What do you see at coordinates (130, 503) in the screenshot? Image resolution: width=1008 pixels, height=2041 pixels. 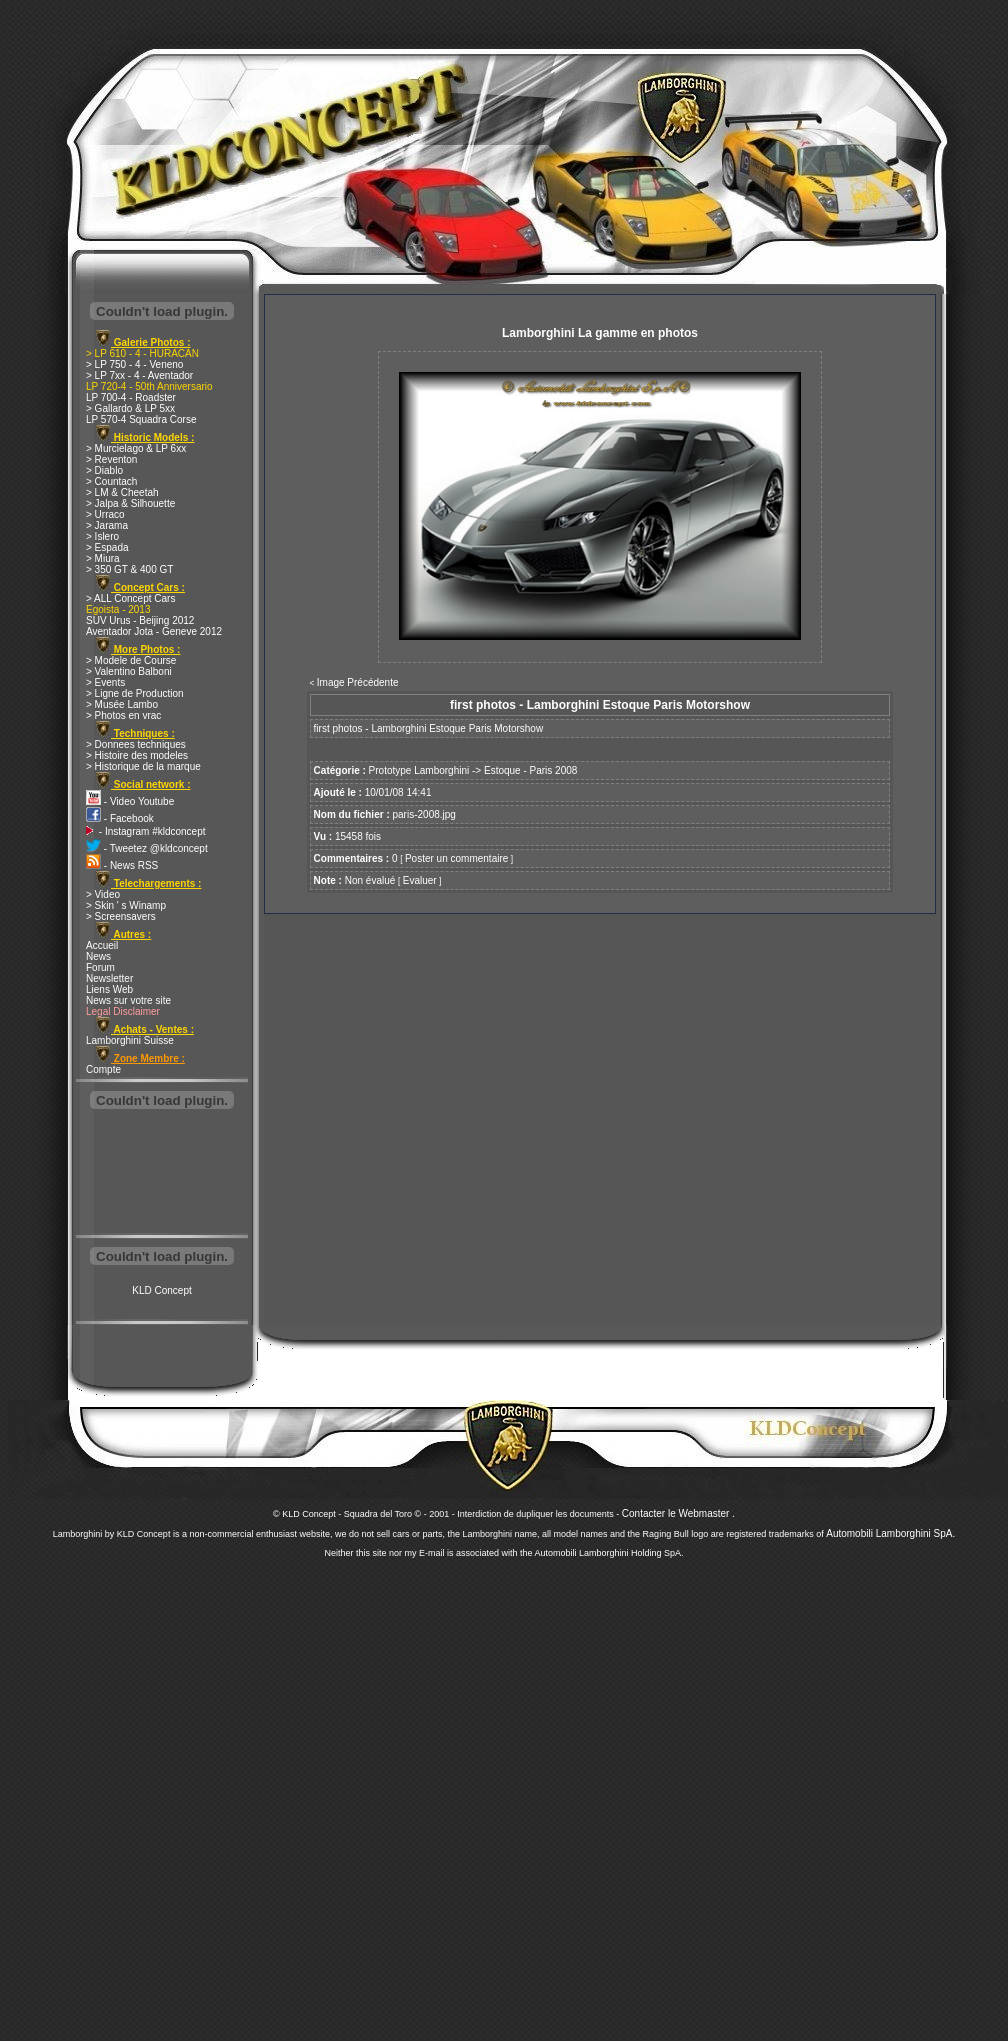 I see `> Jalpa & Silhouette` at bounding box center [130, 503].